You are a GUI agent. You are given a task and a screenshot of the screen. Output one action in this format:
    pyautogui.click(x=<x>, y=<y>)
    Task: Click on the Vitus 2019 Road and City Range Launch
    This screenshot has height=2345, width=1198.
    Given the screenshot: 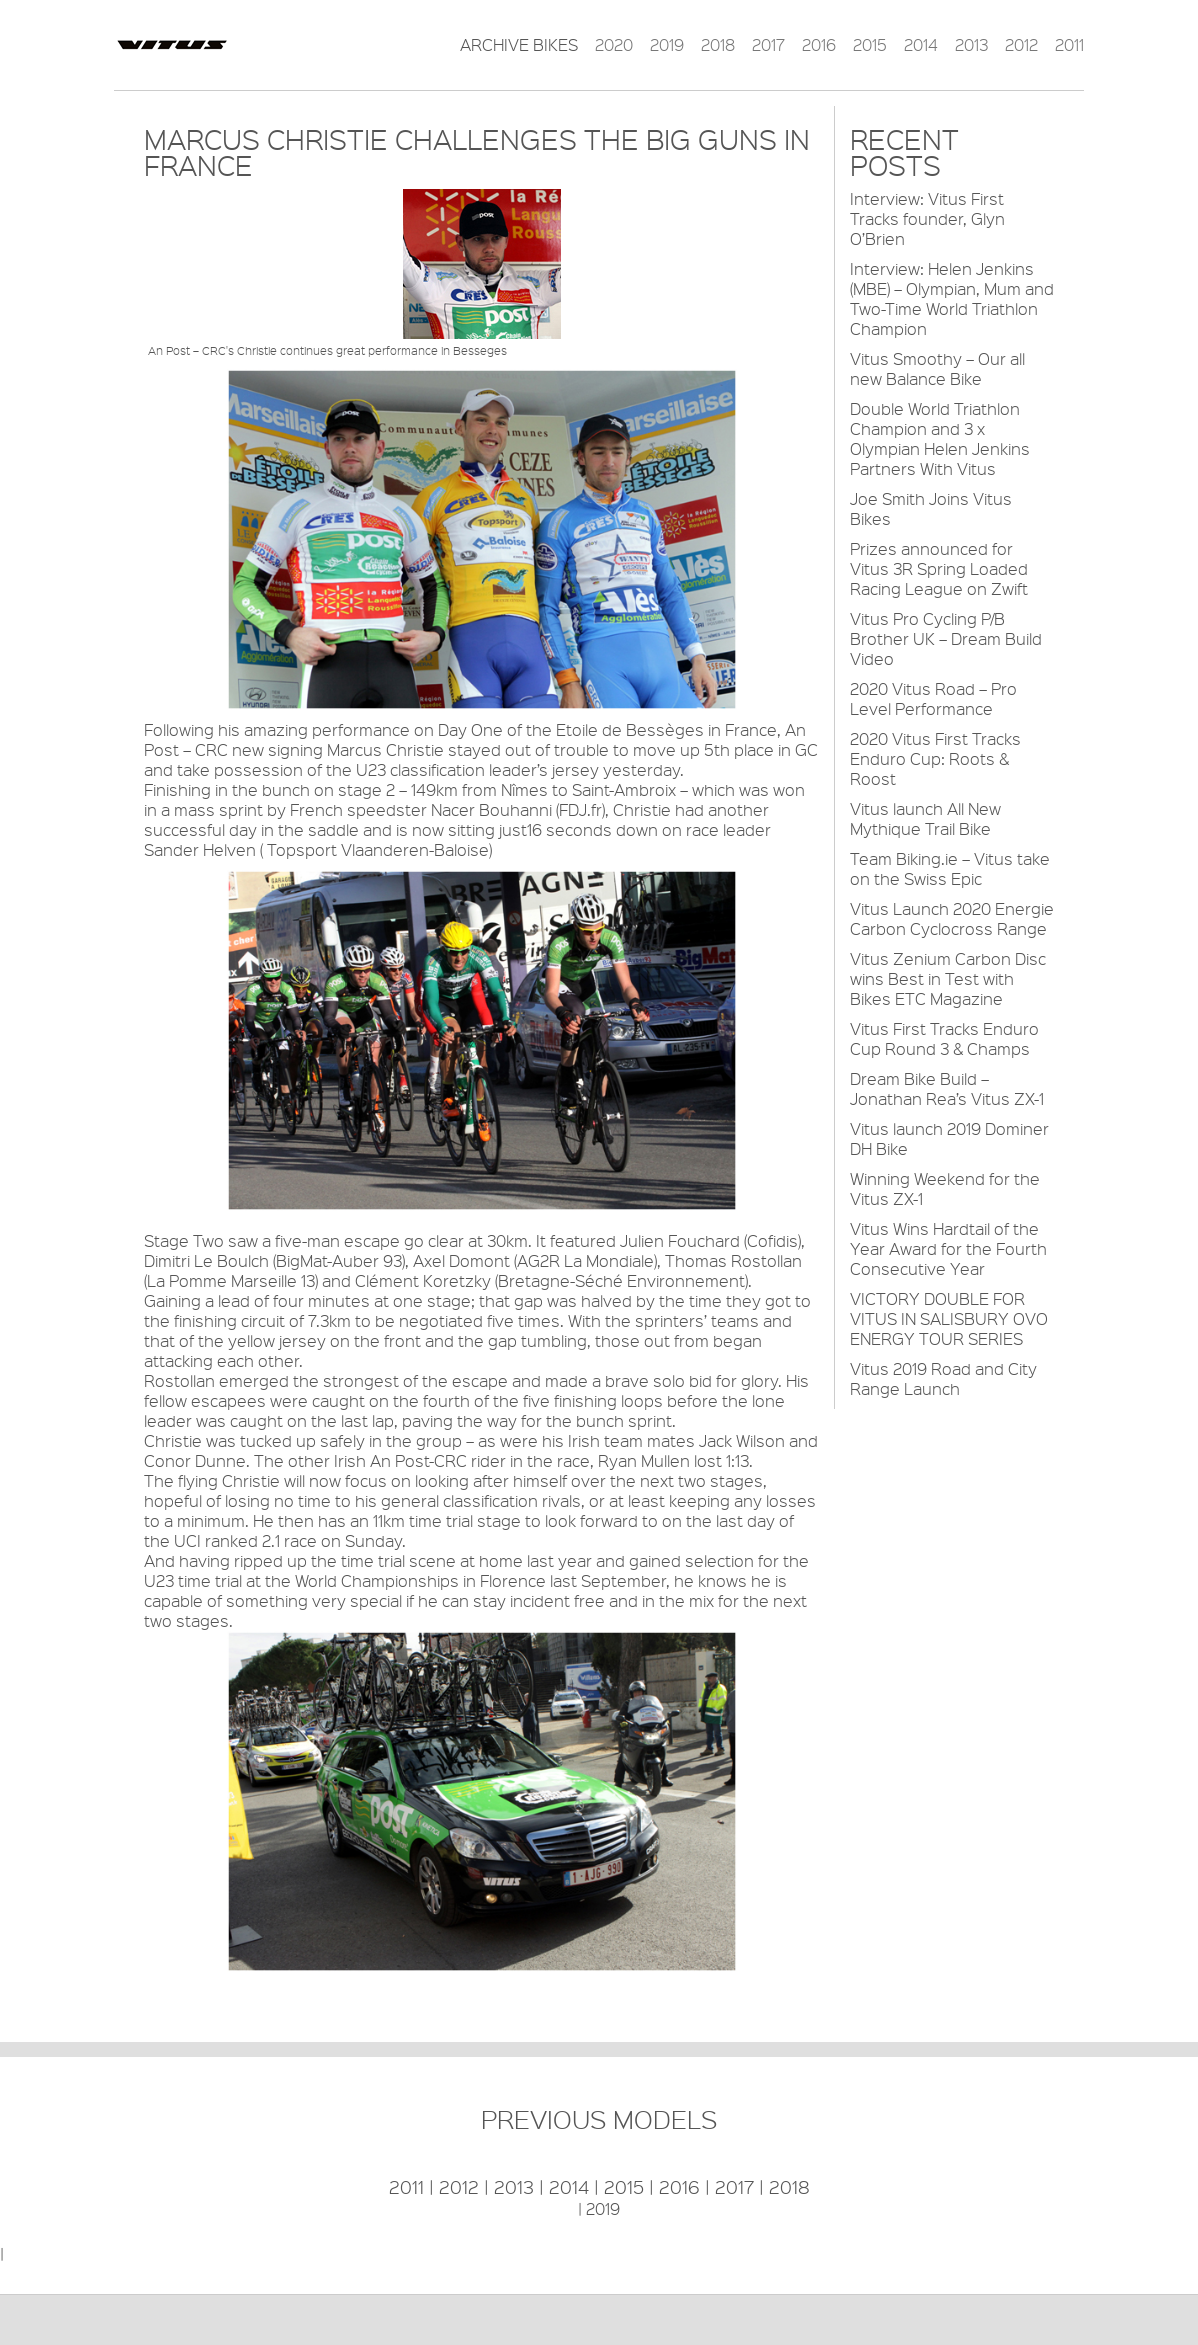 What is the action you would take?
    pyautogui.click(x=943, y=1378)
    